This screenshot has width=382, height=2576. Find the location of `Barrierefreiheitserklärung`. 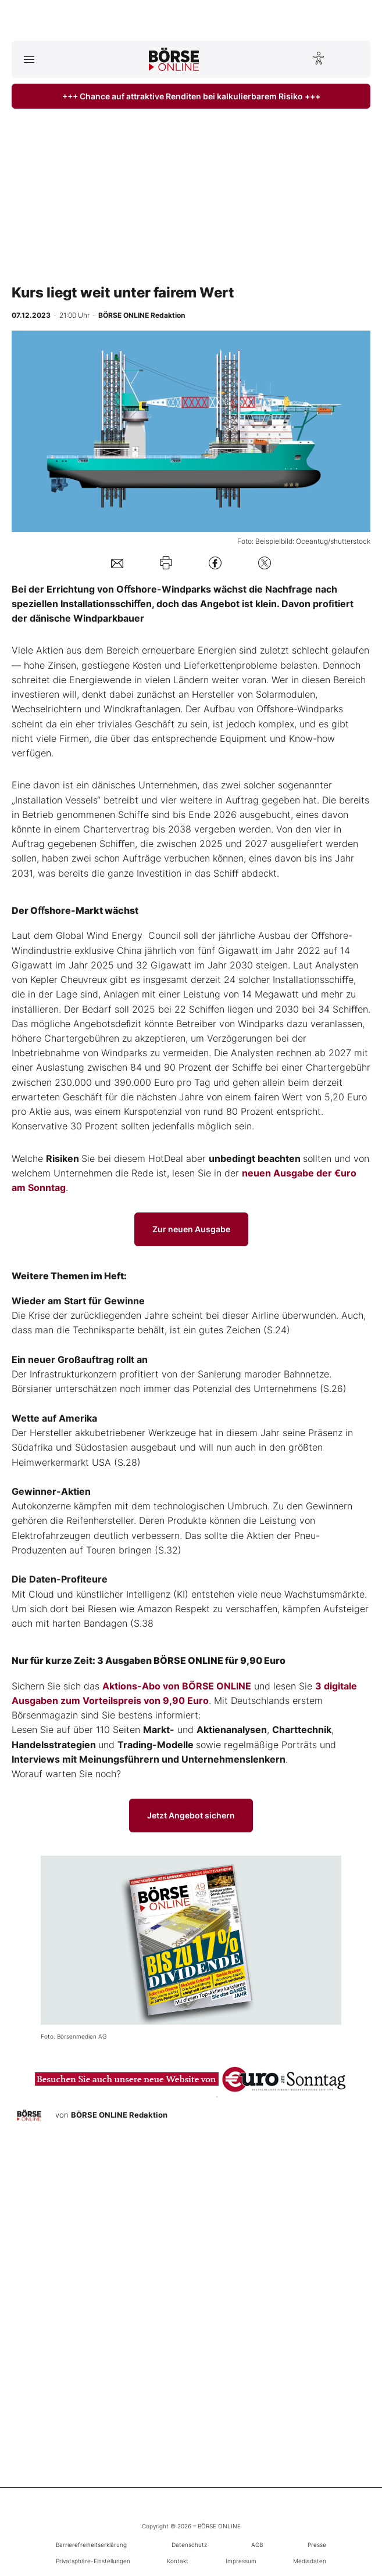

Barrierefreiheitserklärung is located at coordinates (91, 2544).